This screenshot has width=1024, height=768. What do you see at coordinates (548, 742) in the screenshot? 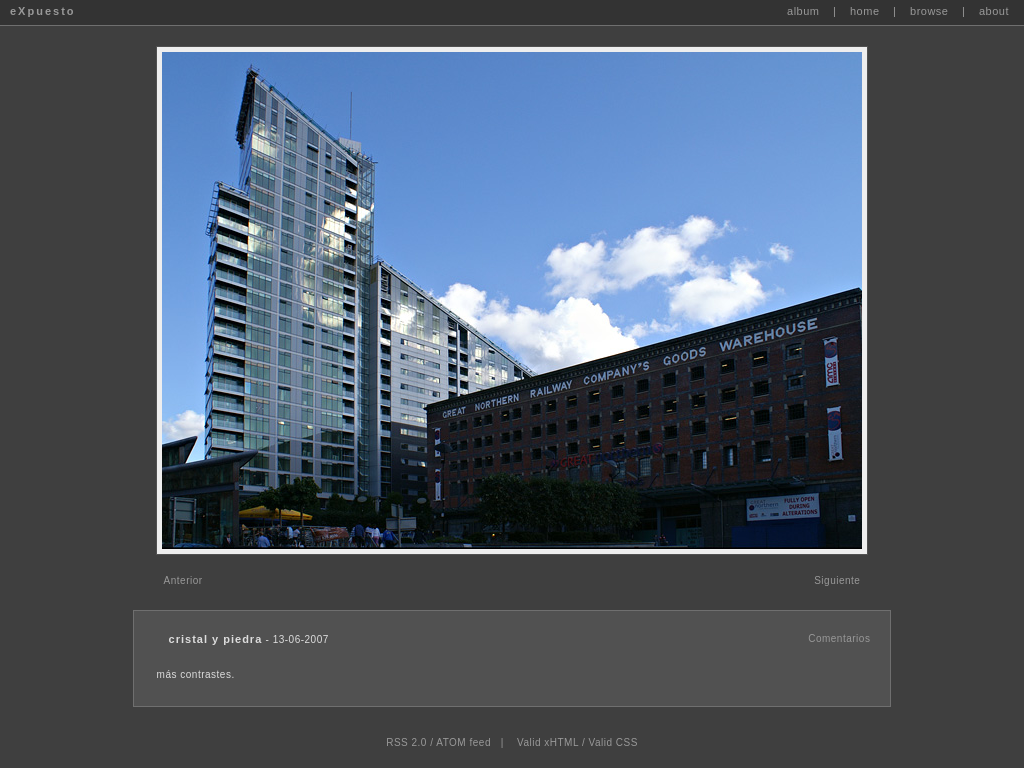
I see `Valid xHTML` at bounding box center [548, 742].